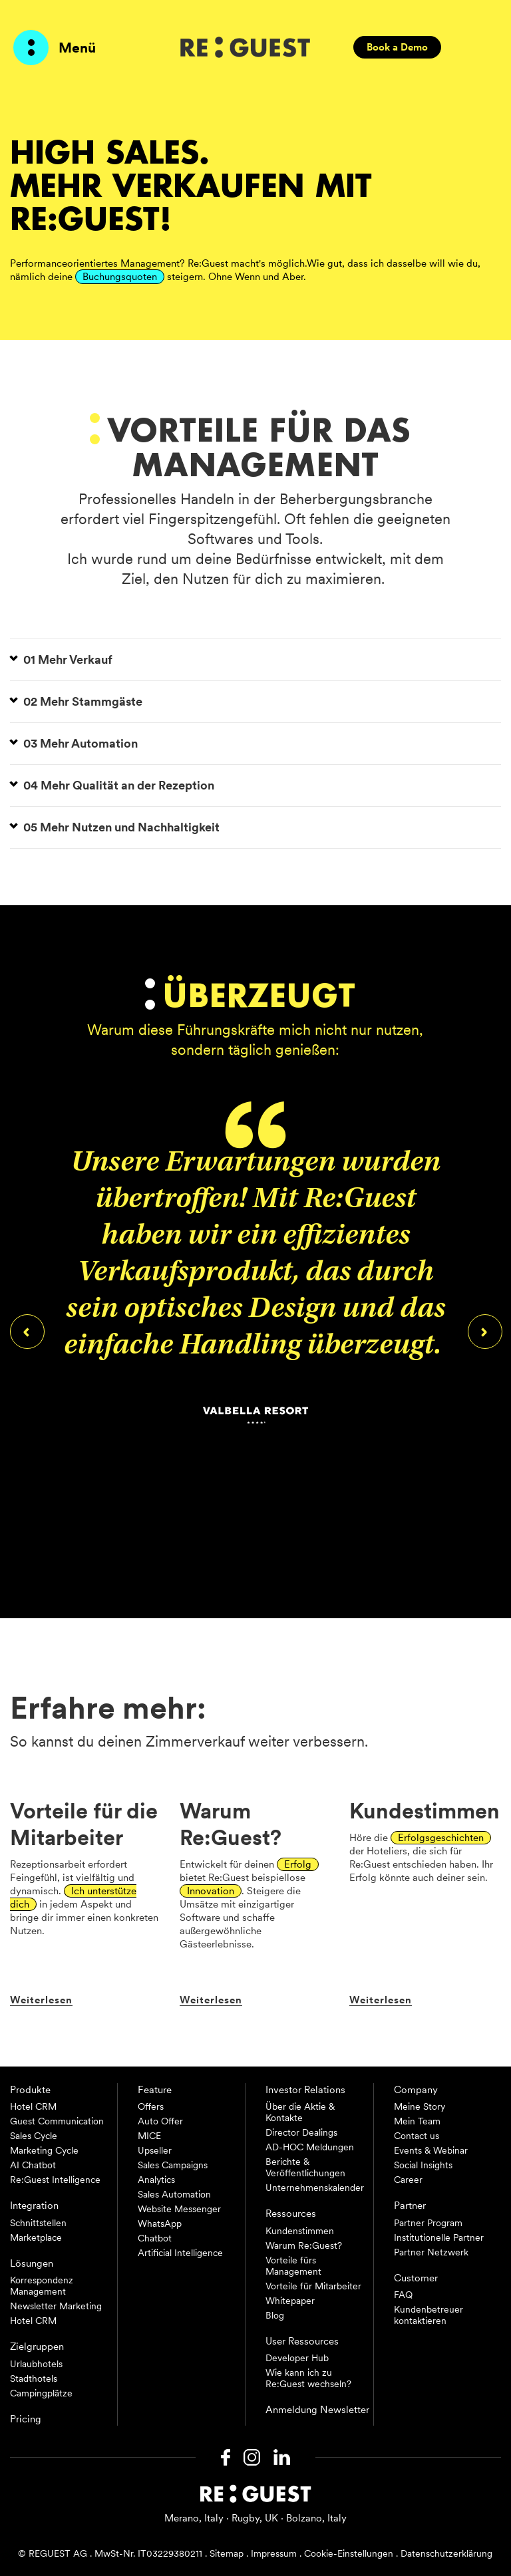 Image resolution: width=511 pixels, height=2576 pixels. Describe the element at coordinates (314, 2187) in the screenshot. I see `Unternehmenskalender` at that location.